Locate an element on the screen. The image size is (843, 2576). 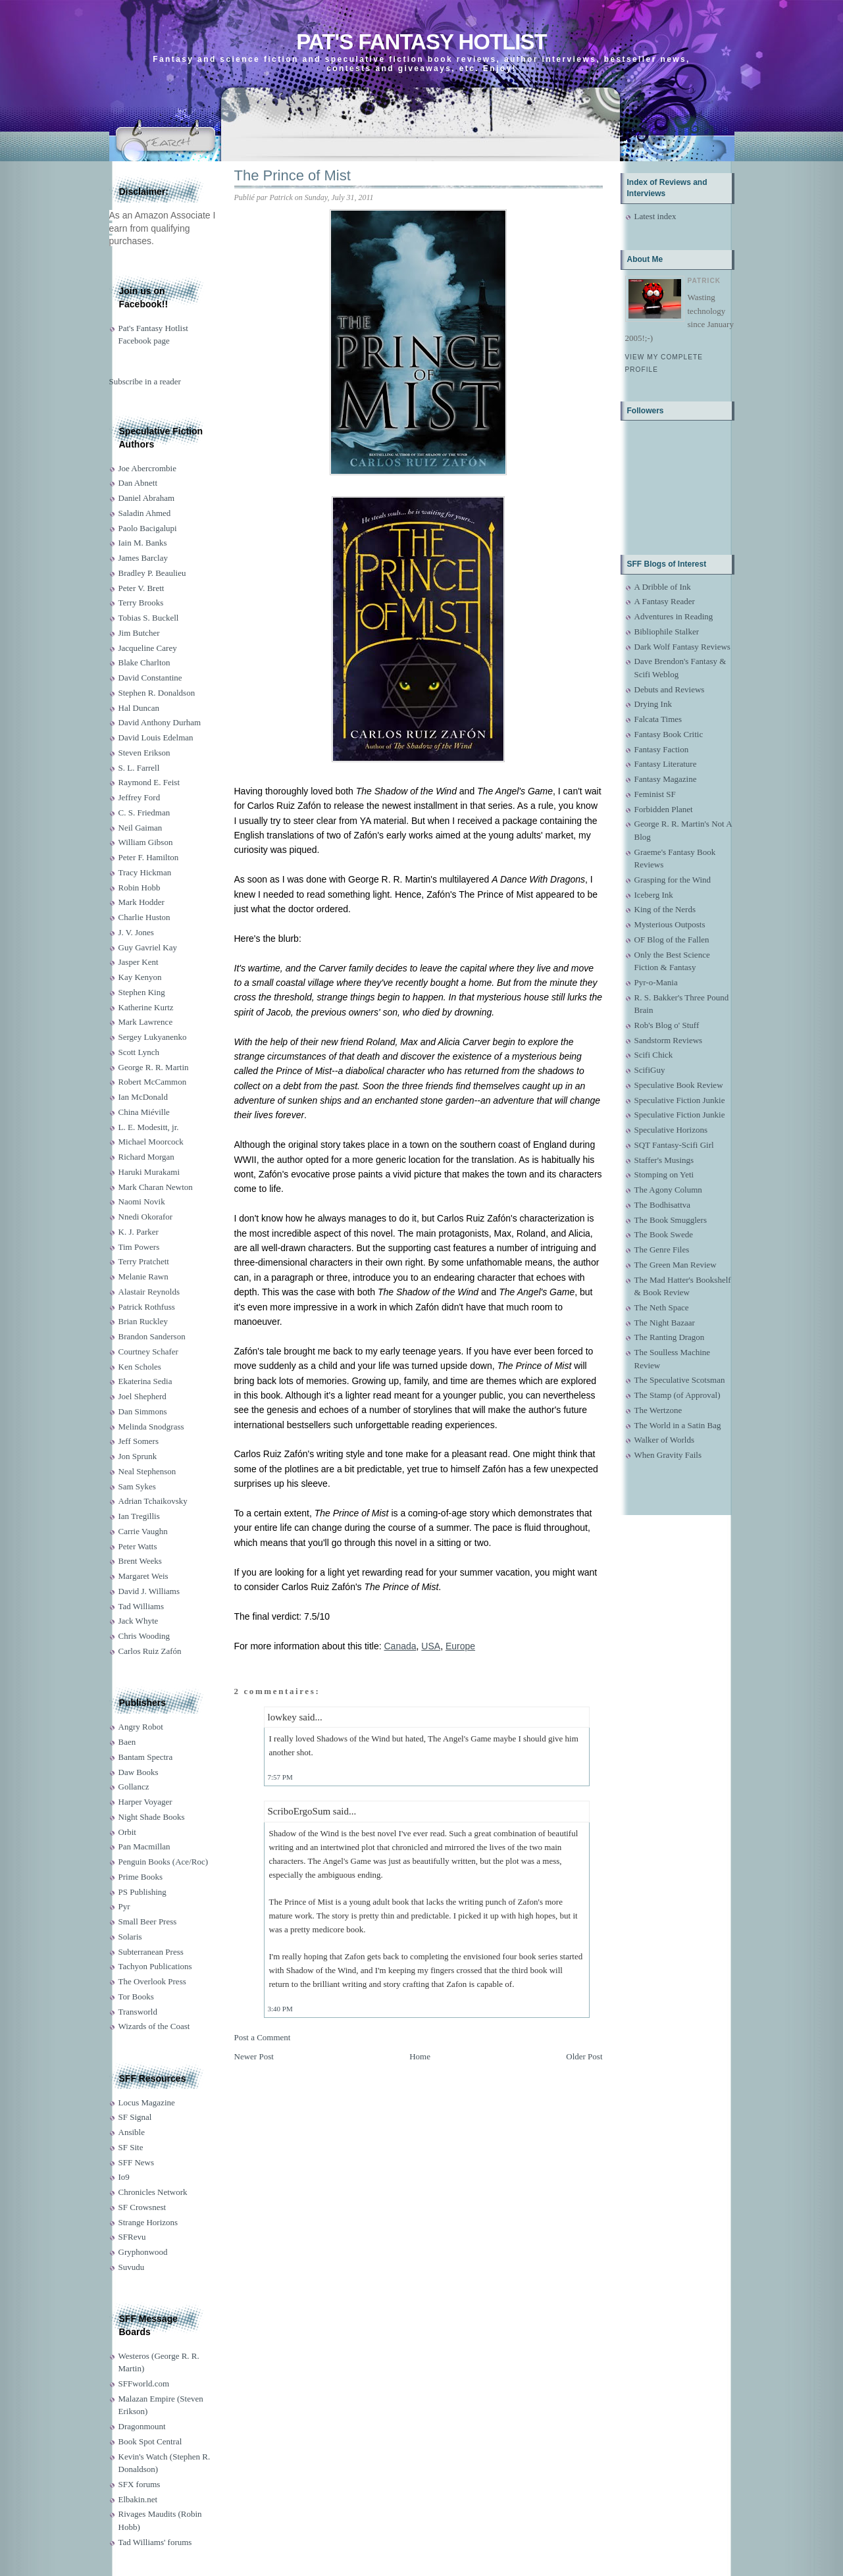
ScifiGuy is located at coordinates (649, 1070).